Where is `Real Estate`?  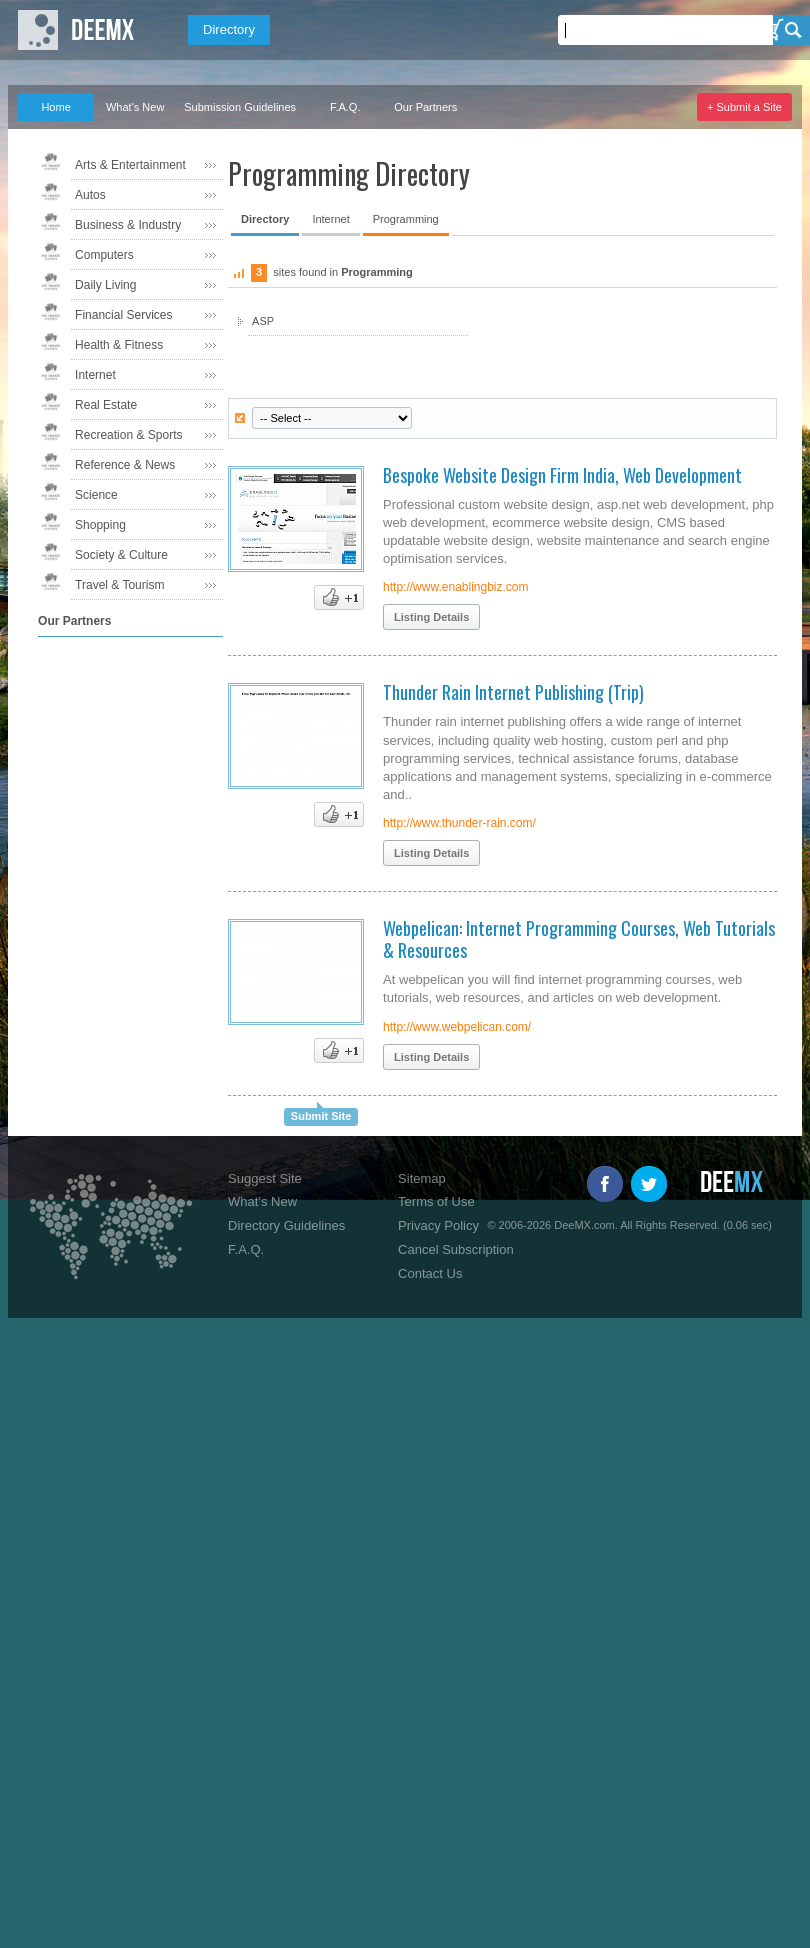
Real Estate is located at coordinates (106, 405).